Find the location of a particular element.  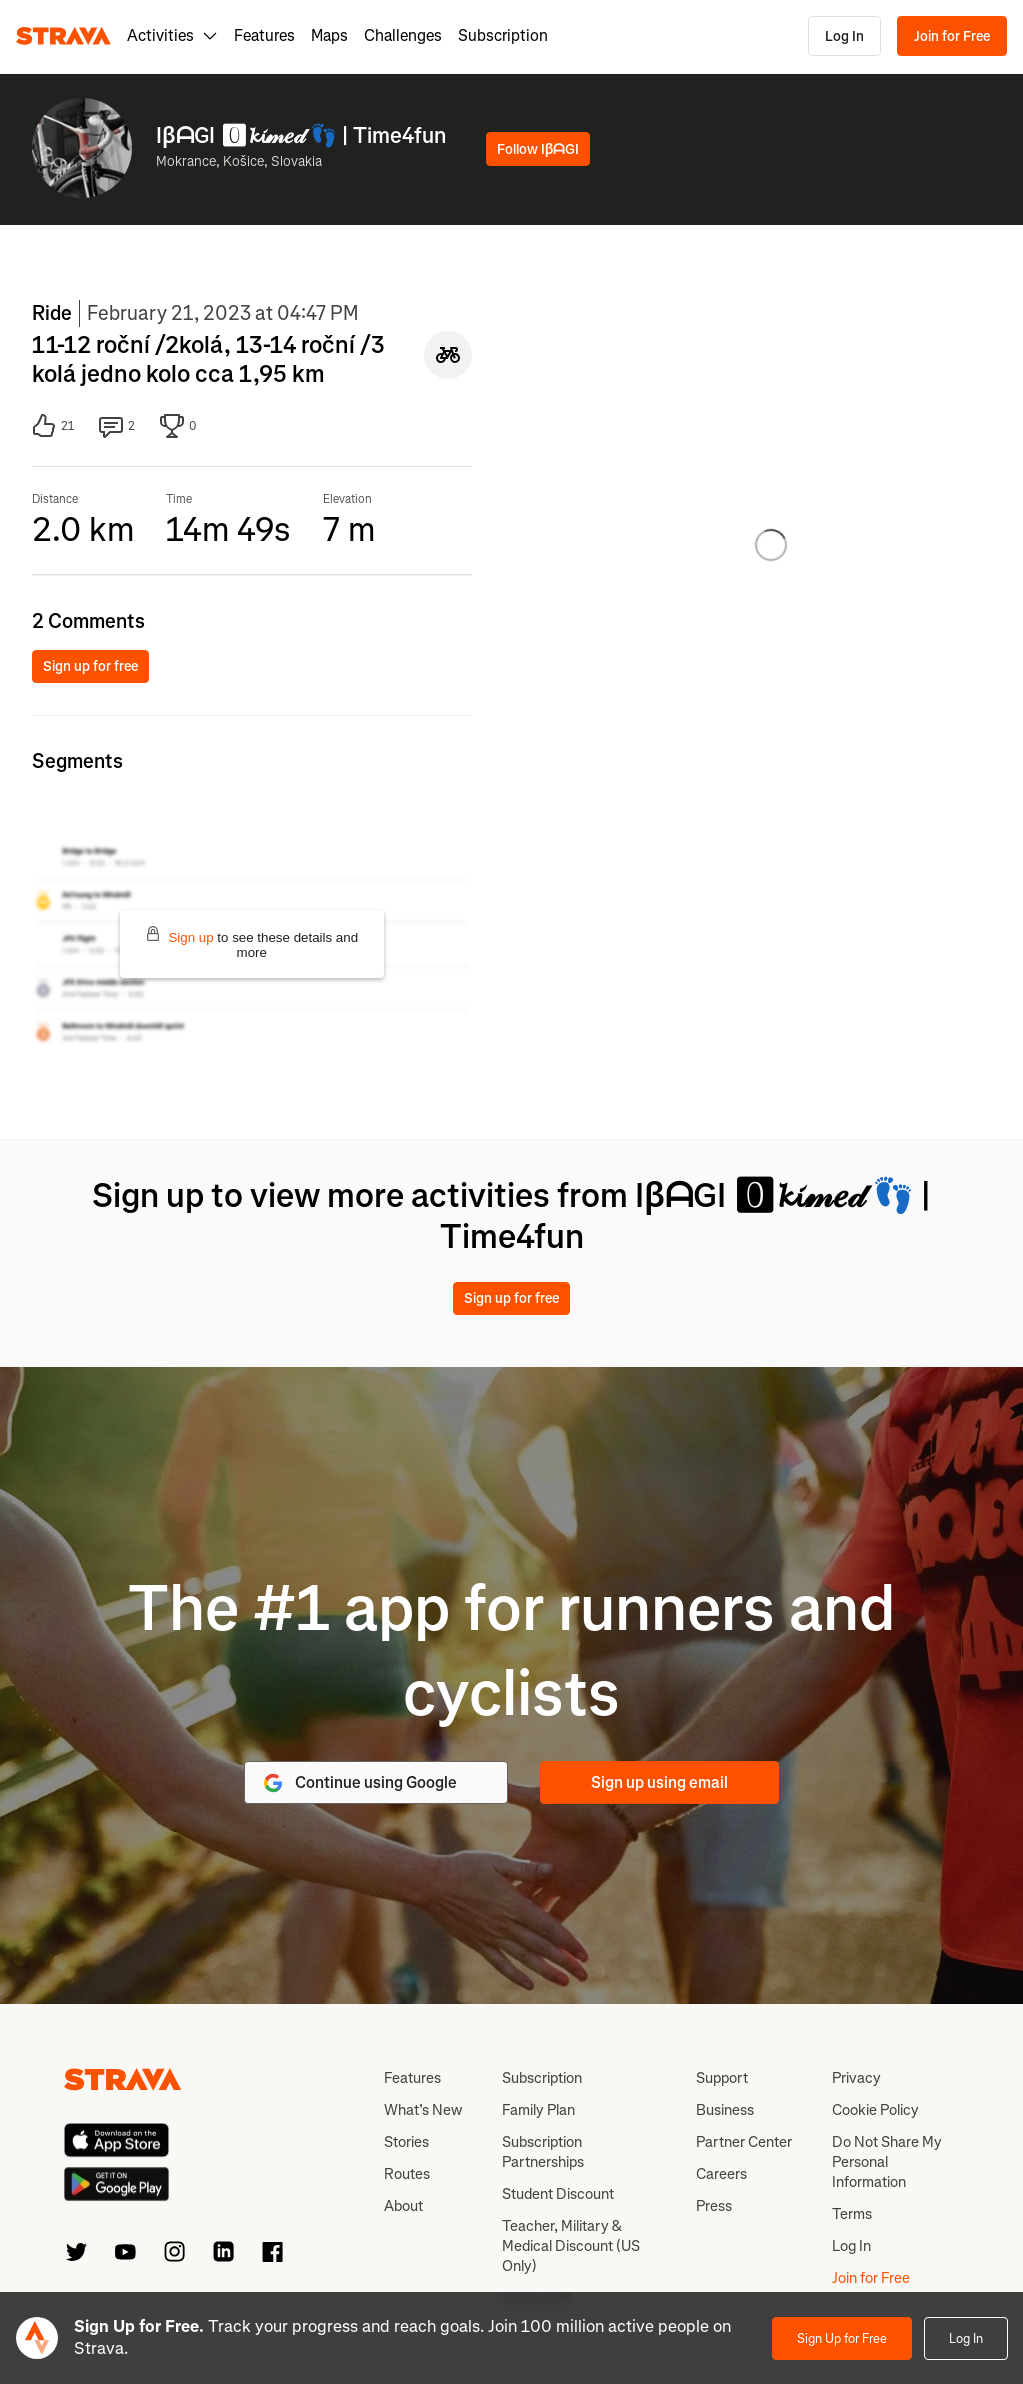

Student Discount is located at coordinates (558, 2194).